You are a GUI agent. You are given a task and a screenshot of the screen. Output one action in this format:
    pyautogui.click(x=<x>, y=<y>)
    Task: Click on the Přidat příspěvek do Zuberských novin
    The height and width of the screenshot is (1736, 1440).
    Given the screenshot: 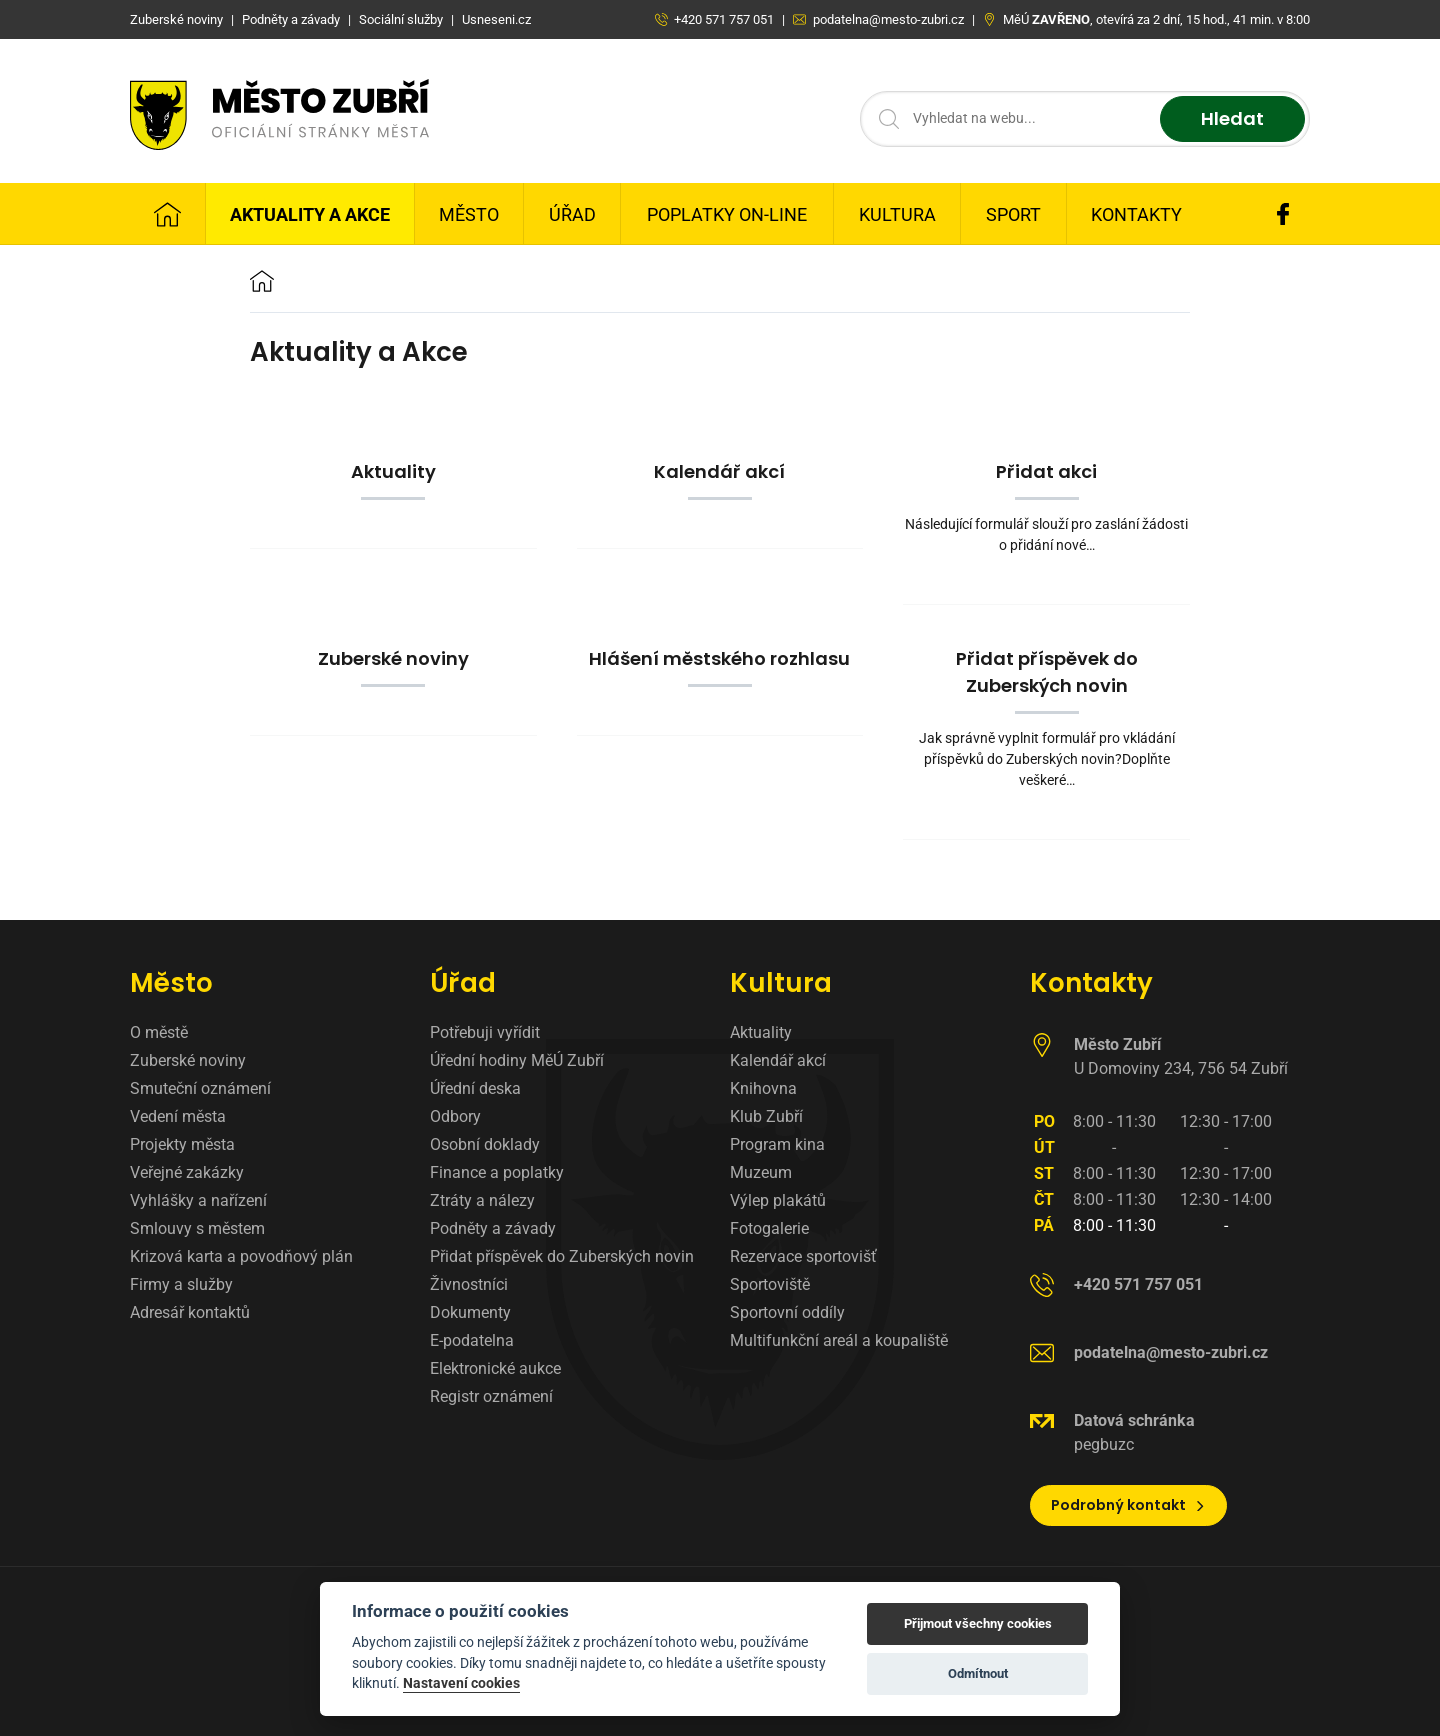 What is the action you would take?
    pyautogui.click(x=562, y=1256)
    